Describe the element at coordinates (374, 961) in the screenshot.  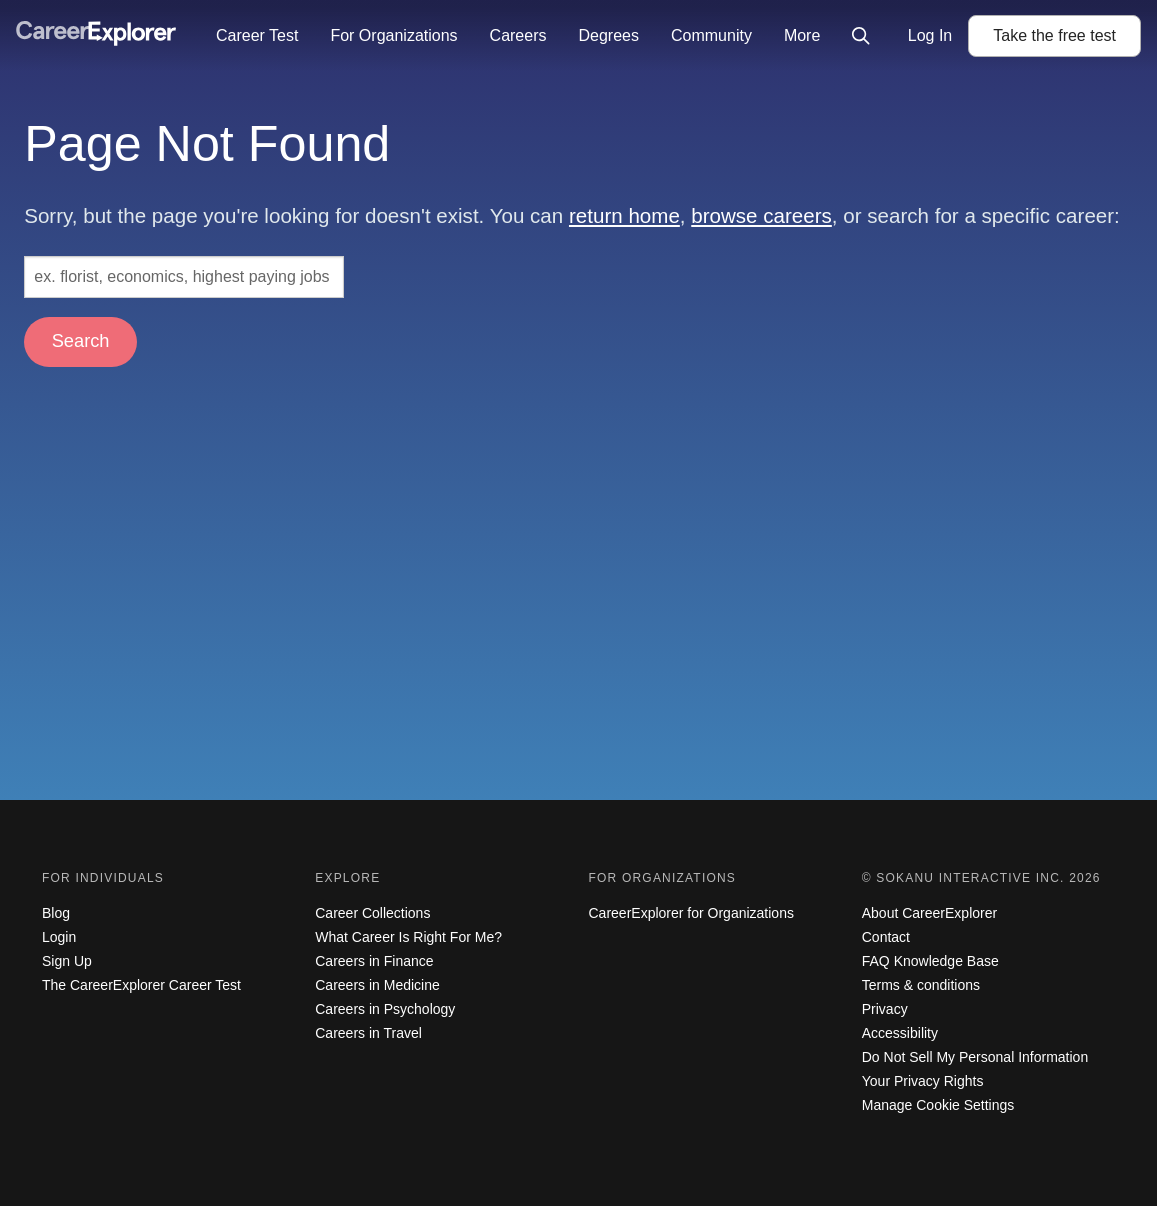
I see `Careers in Finance` at that location.